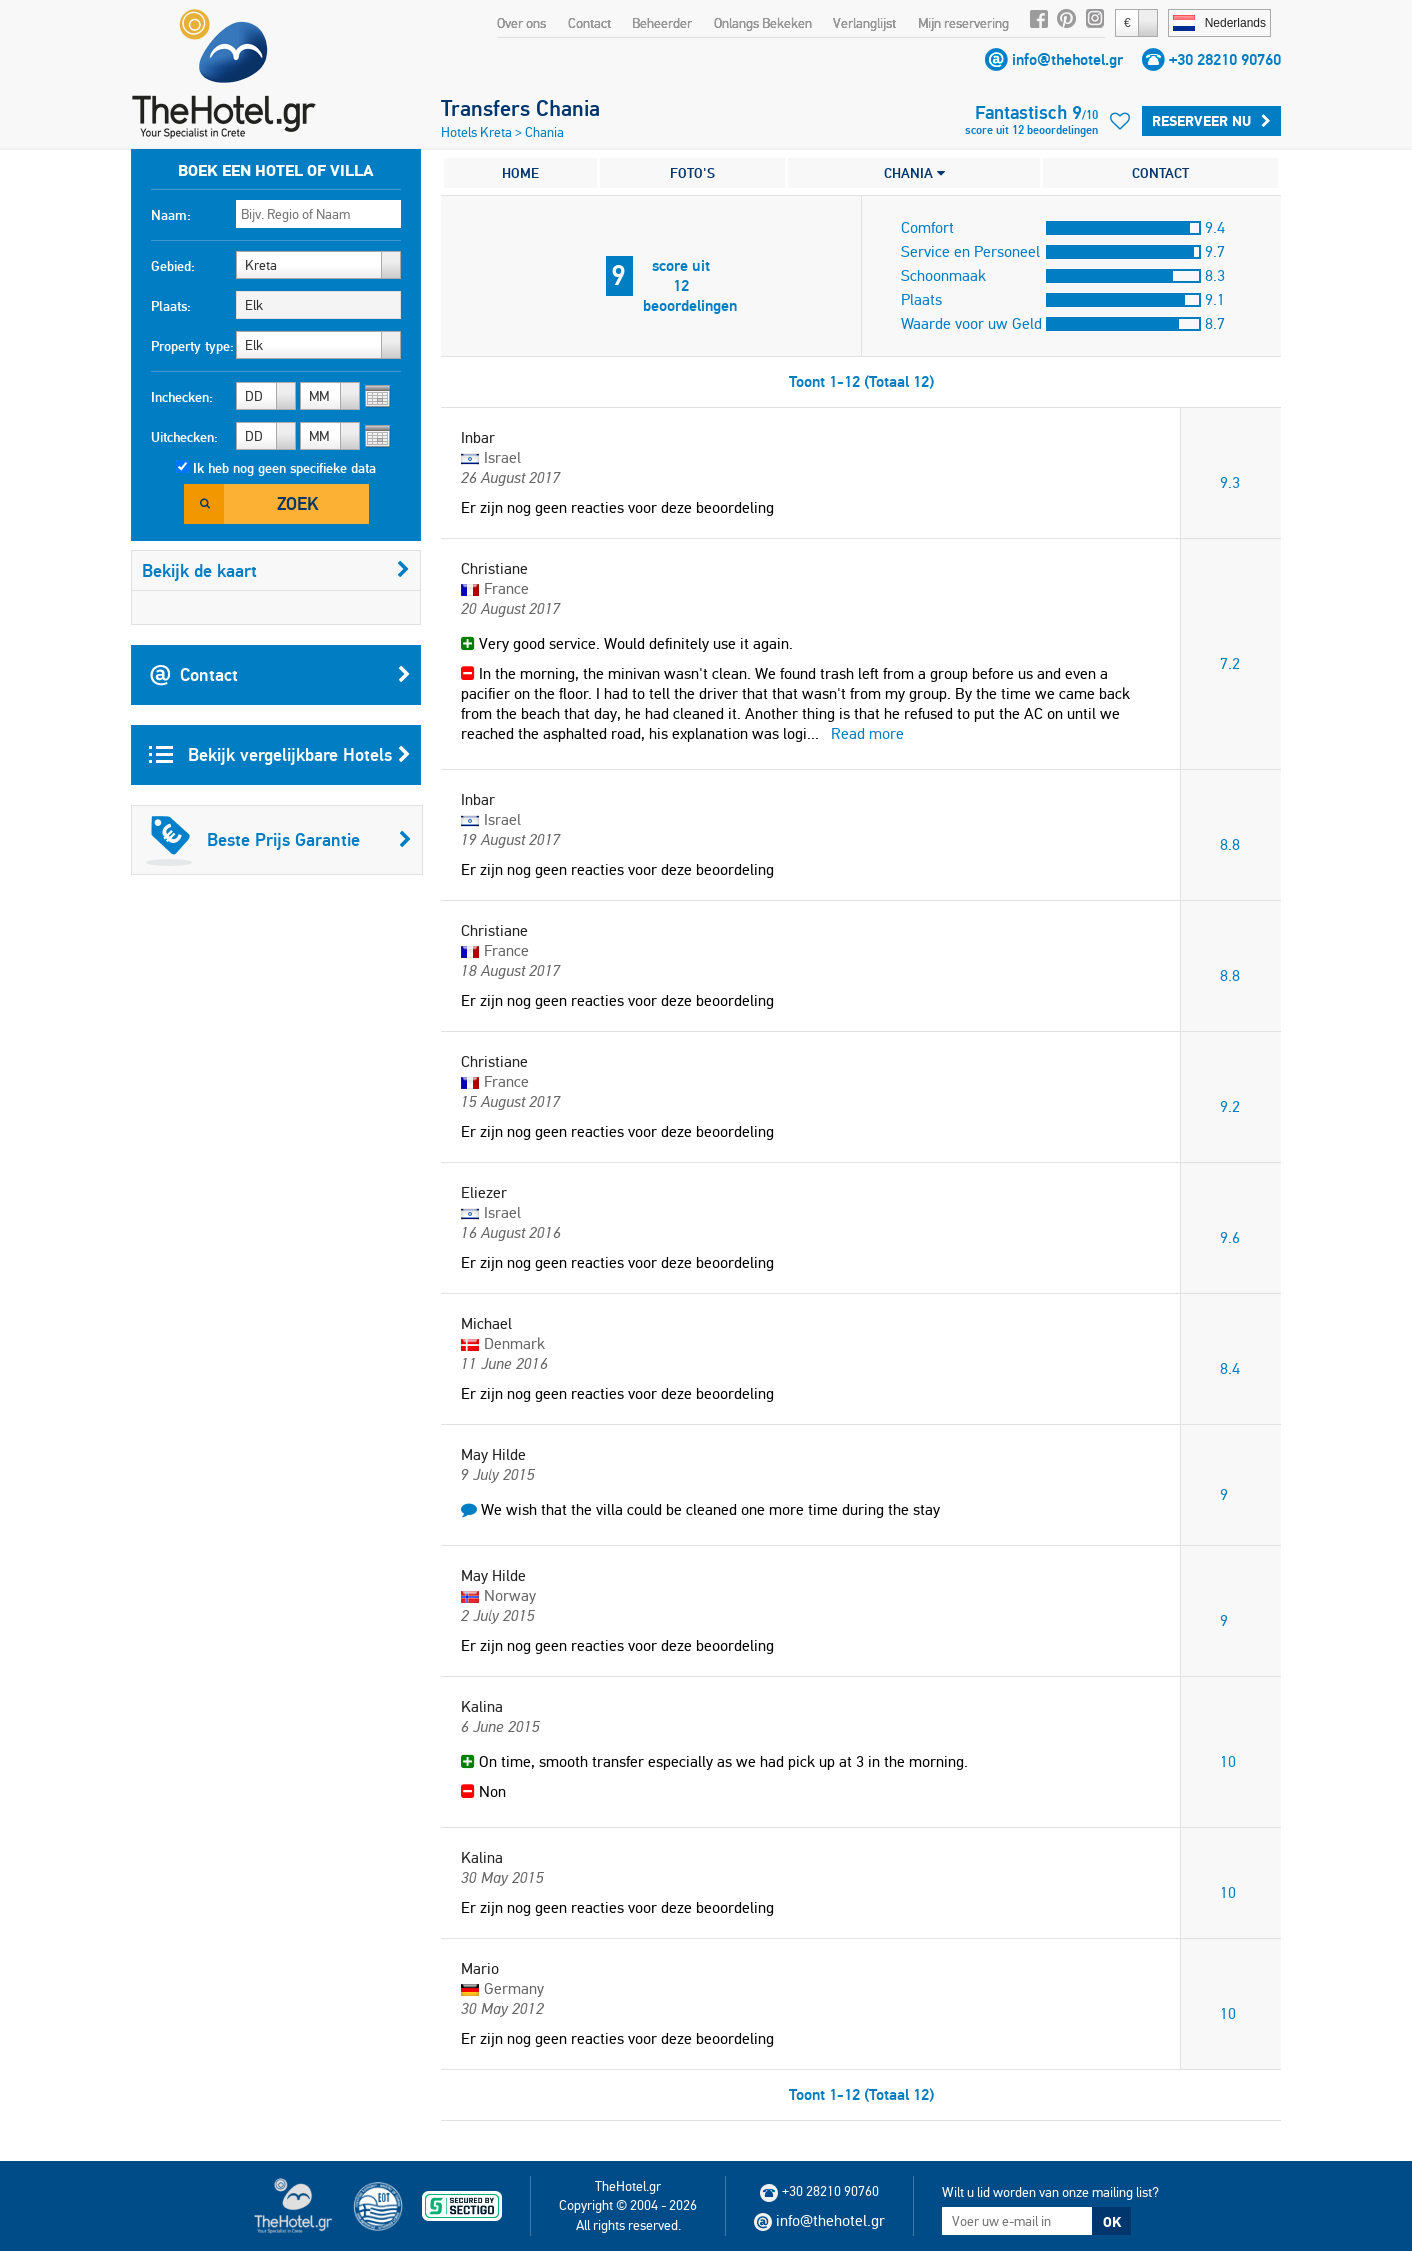 The image size is (1412, 2251). What do you see at coordinates (173, 266) in the screenshot?
I see `Gebied:` at bounding box center [173, 266].